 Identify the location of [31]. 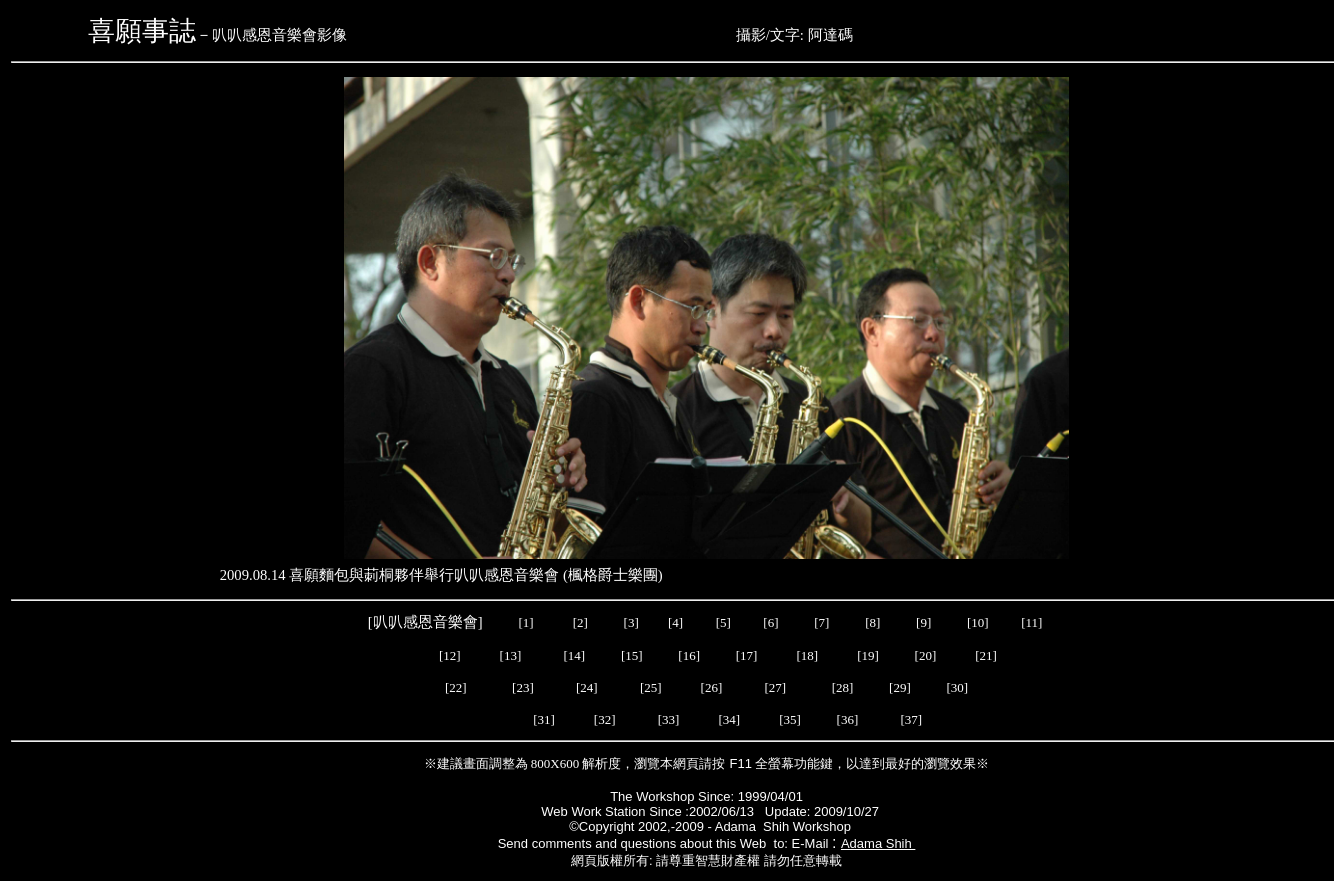
(544, 719).